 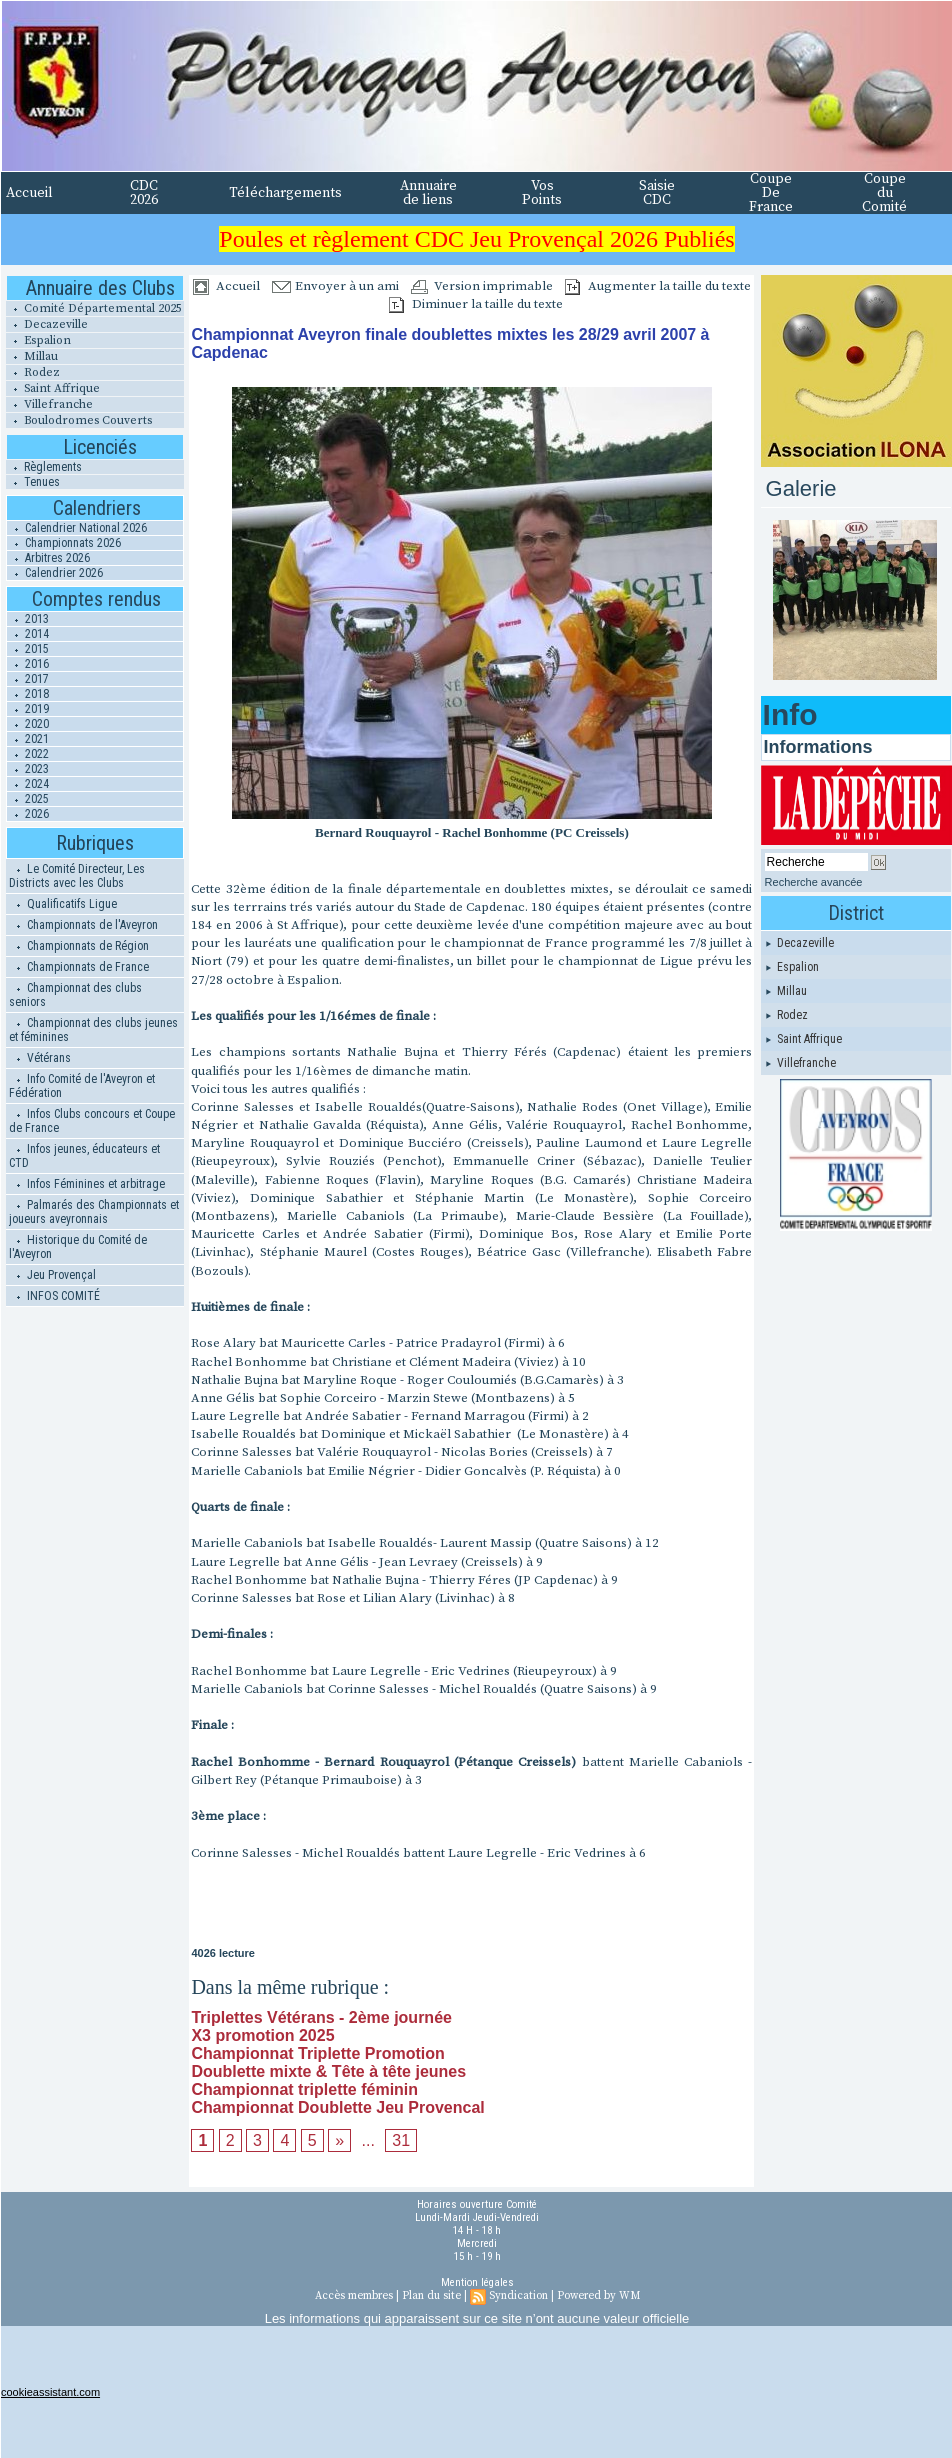 I want to click on Championnats de l'Aveyron, so click(x=83, y=925).